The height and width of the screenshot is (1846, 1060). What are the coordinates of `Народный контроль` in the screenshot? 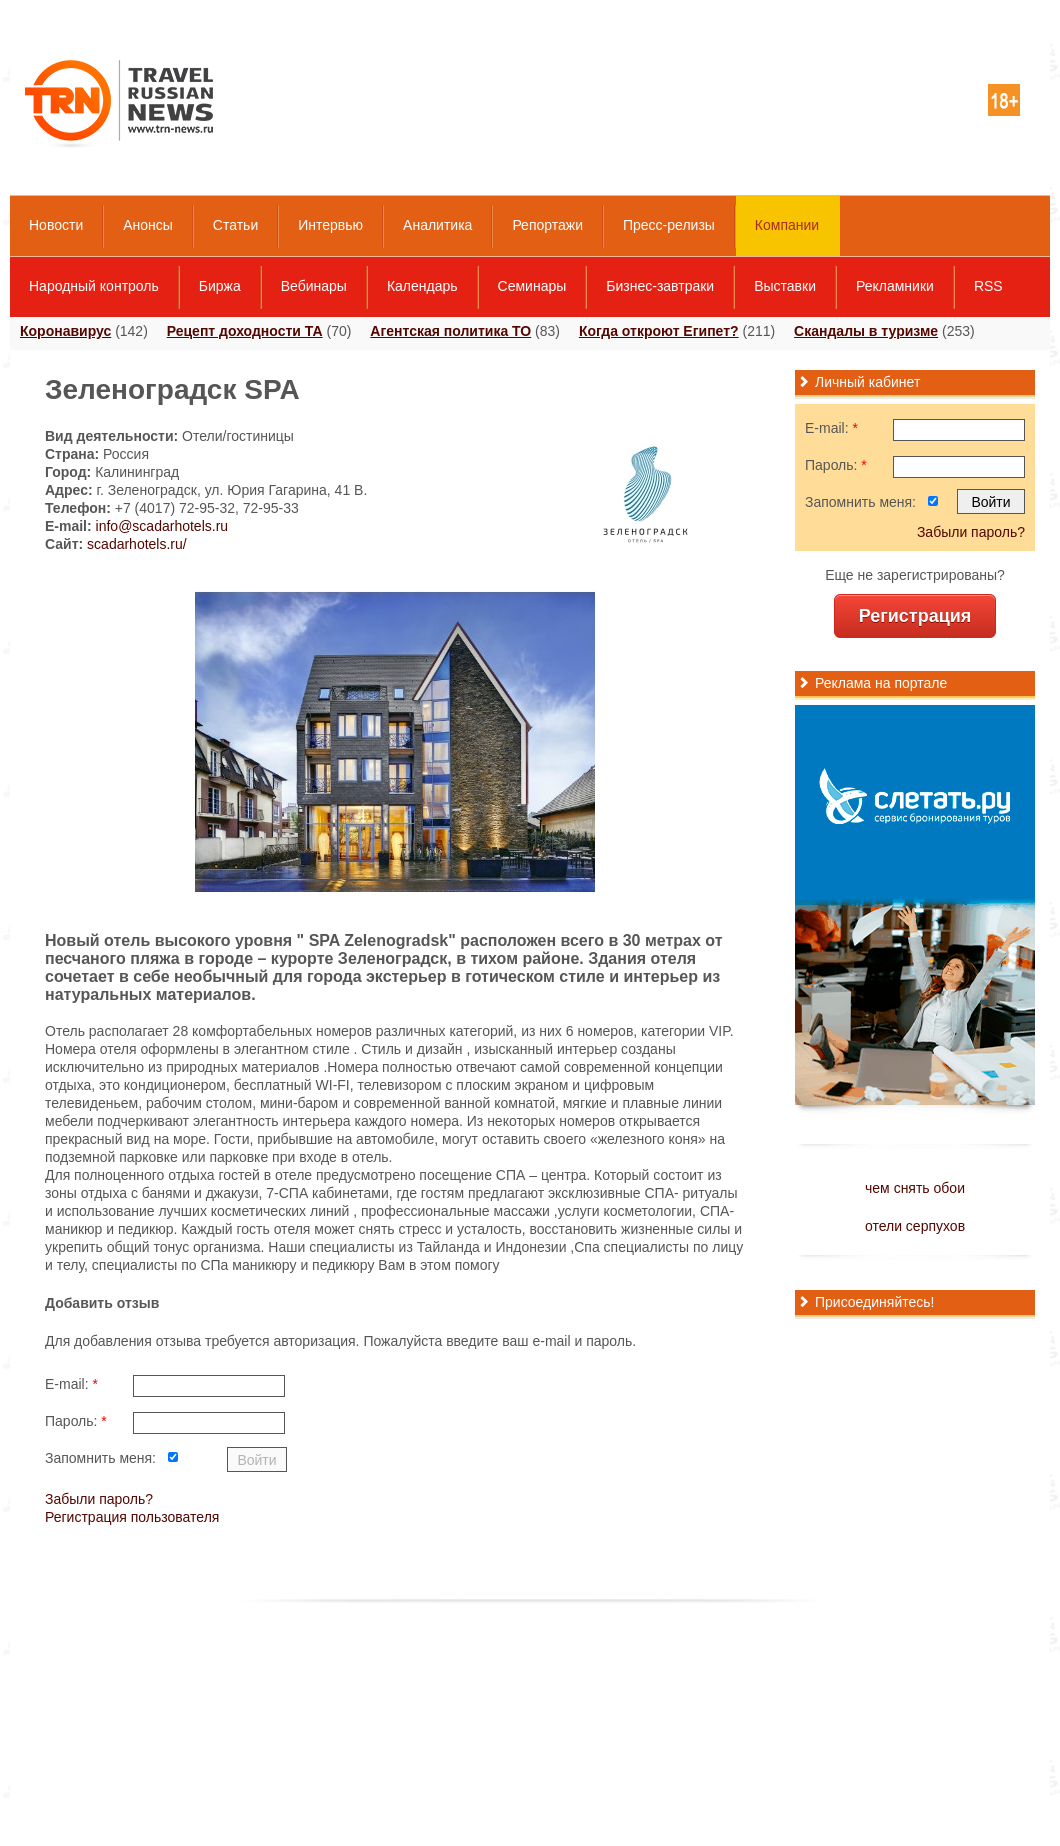 It's located at (94, 286).